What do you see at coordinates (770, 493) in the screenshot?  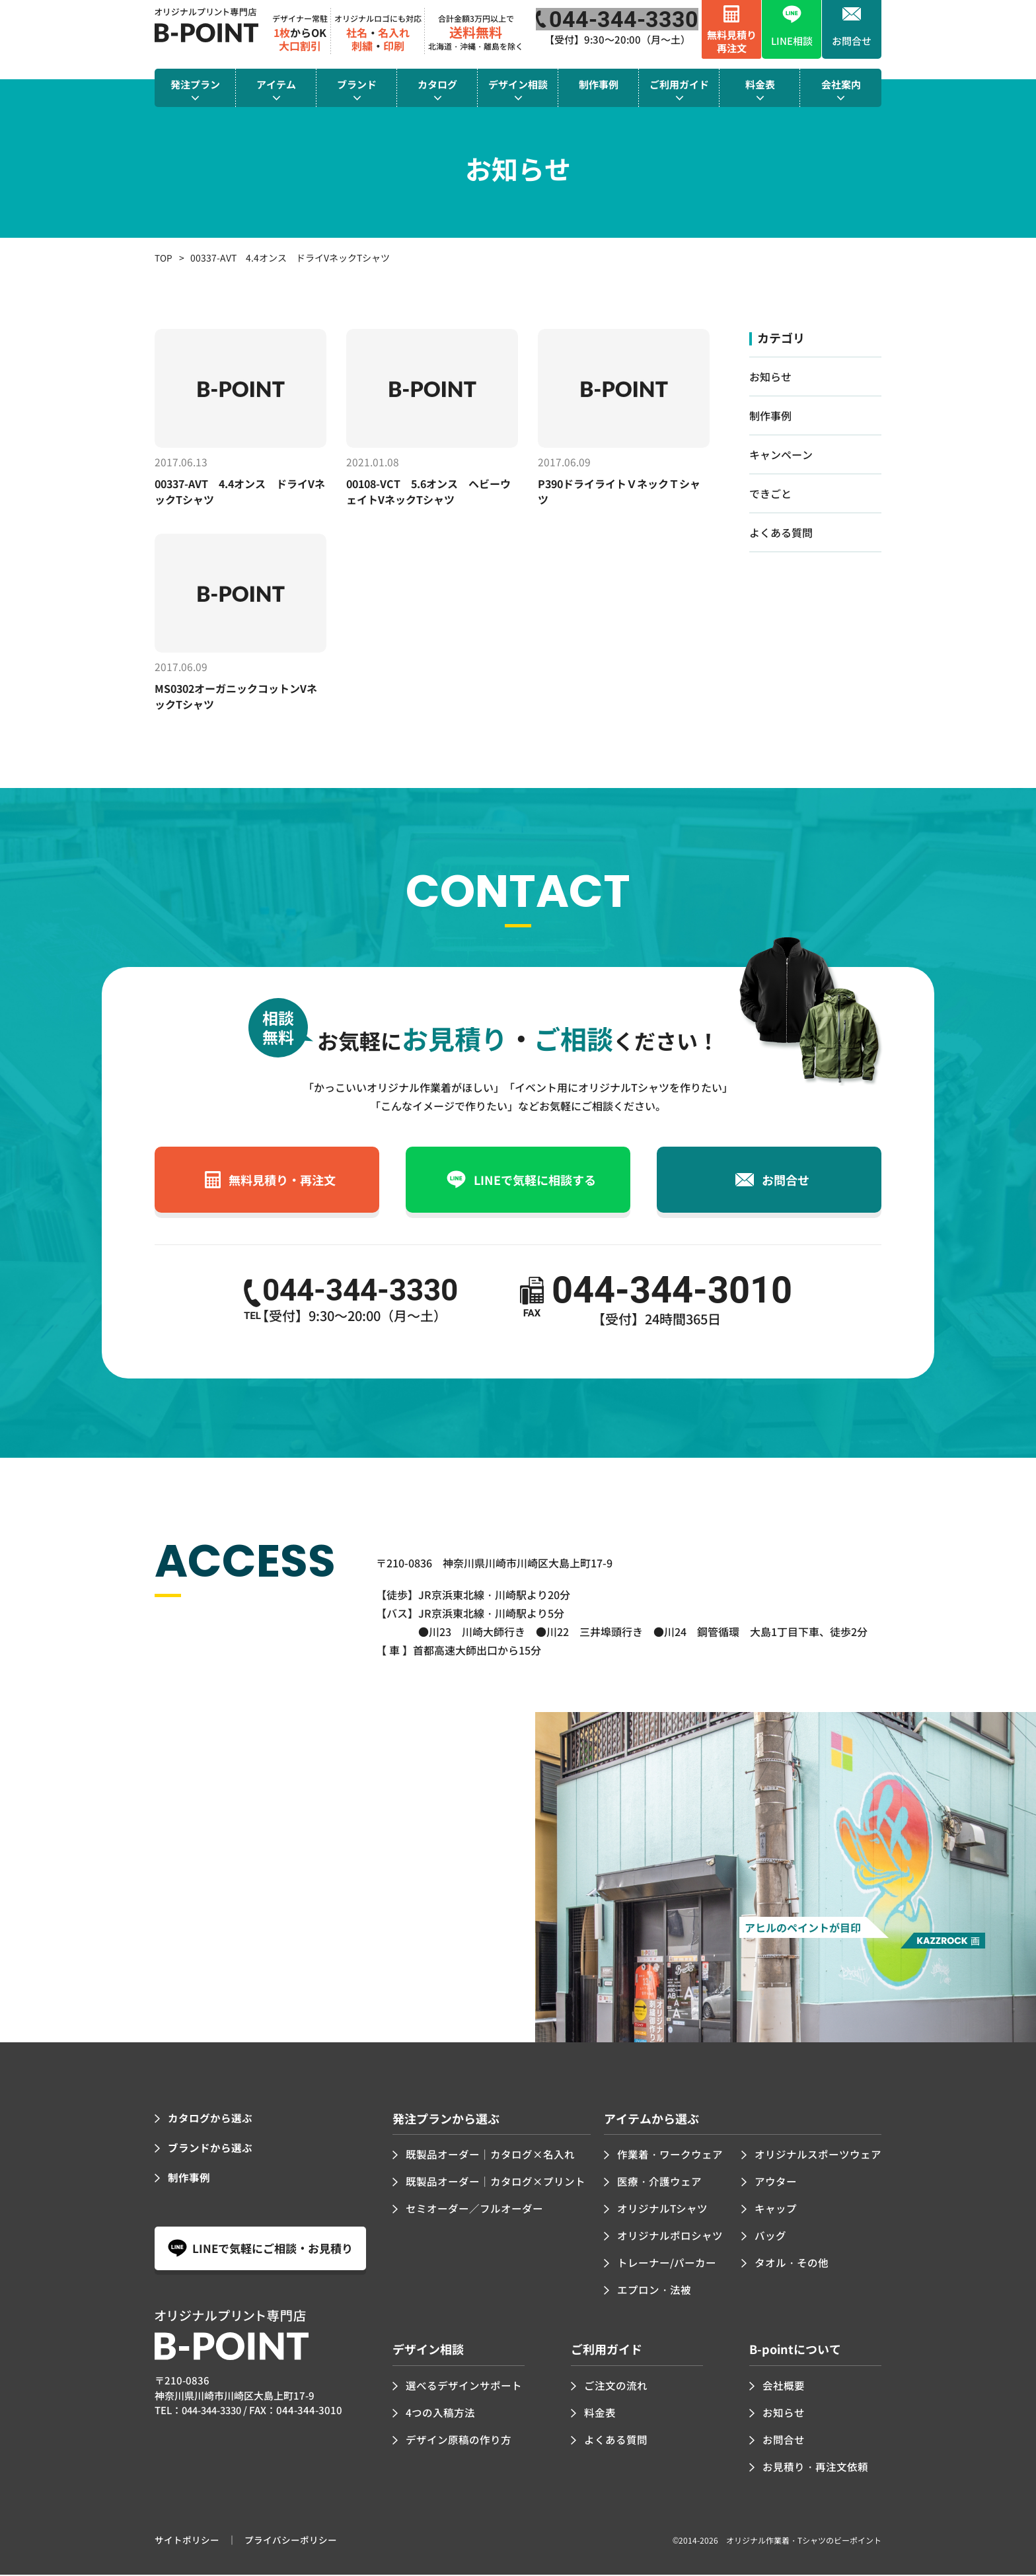 I see `できごと` at bounding box center [770, 493].